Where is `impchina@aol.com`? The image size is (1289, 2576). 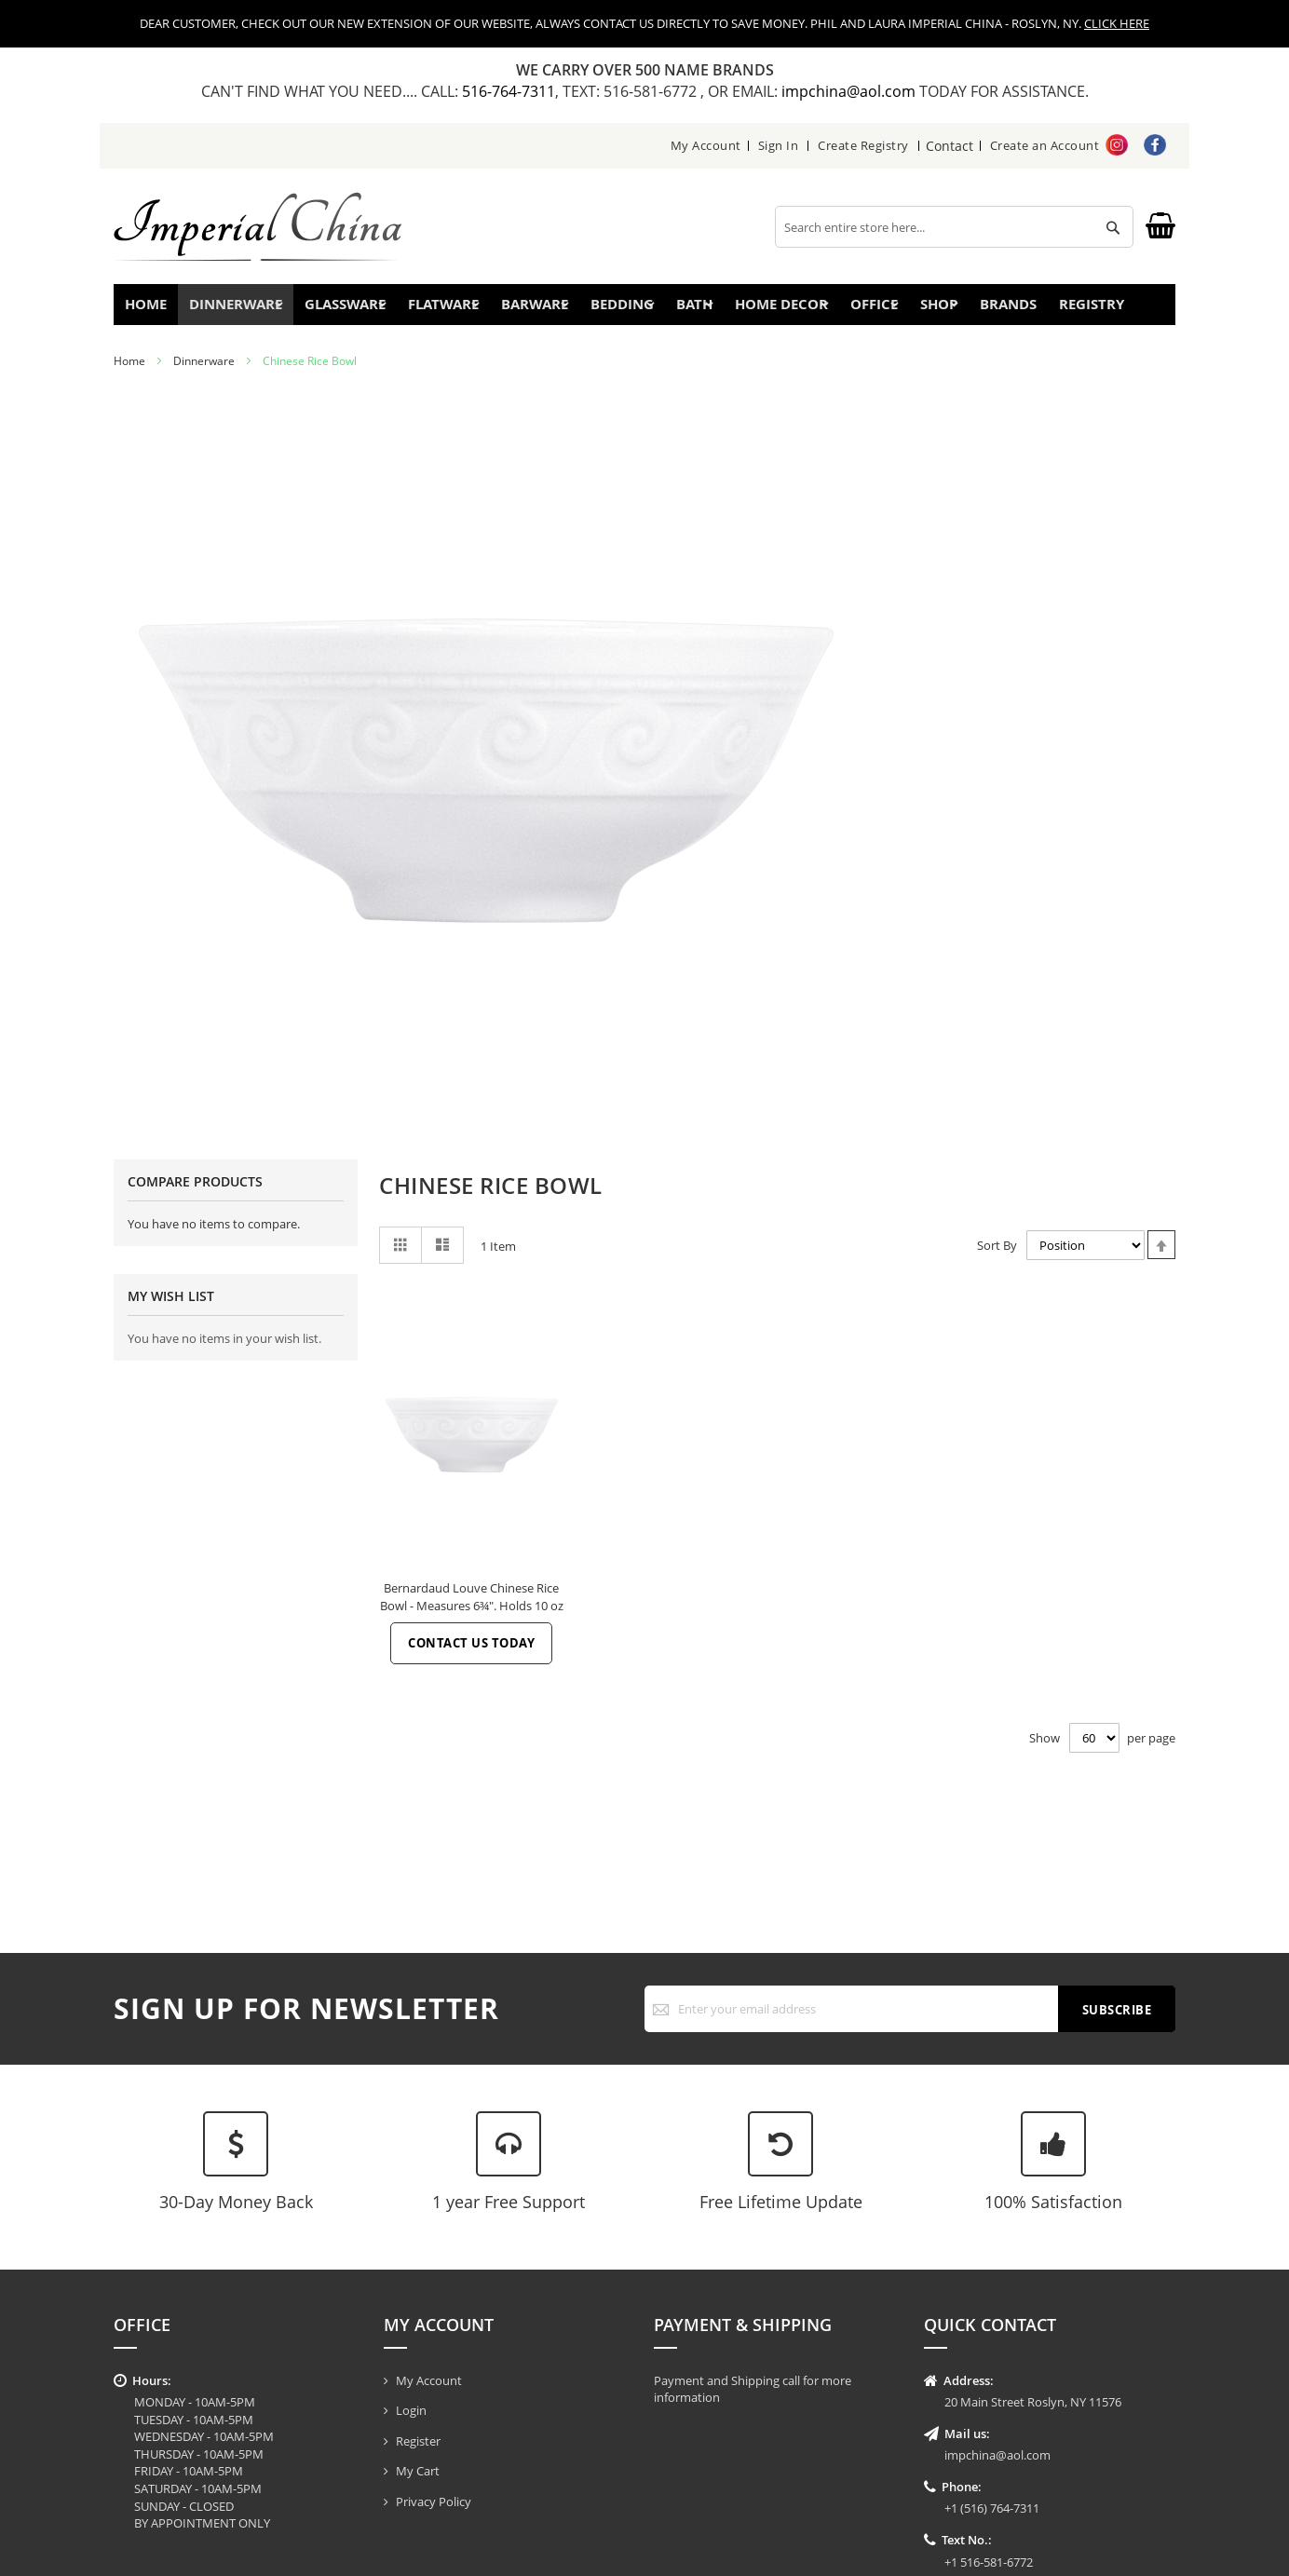 impchina@aol.com is located at coordinates (850, 91).